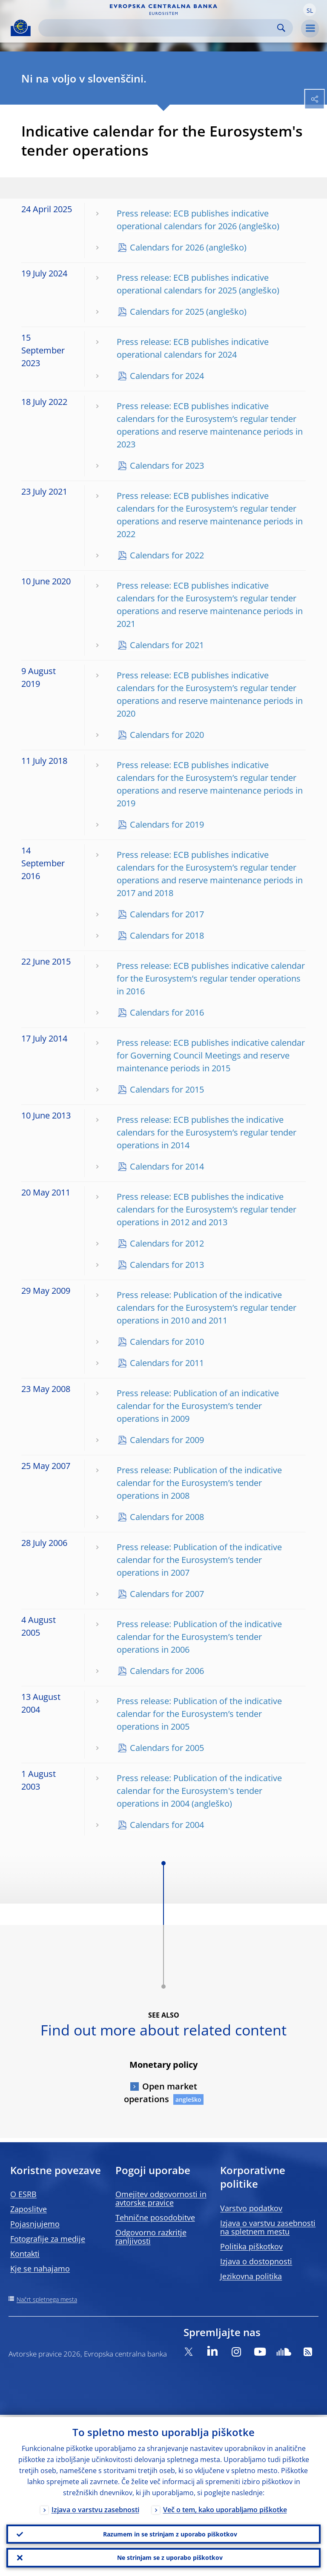 This screenshot has width=327, height=2576. Describe the element at coordinates (199, 1482) in the screenshot. I see `Press release: Publication of the indicative calendar for the Eurosystem’s tender operations in 2008` at that location.